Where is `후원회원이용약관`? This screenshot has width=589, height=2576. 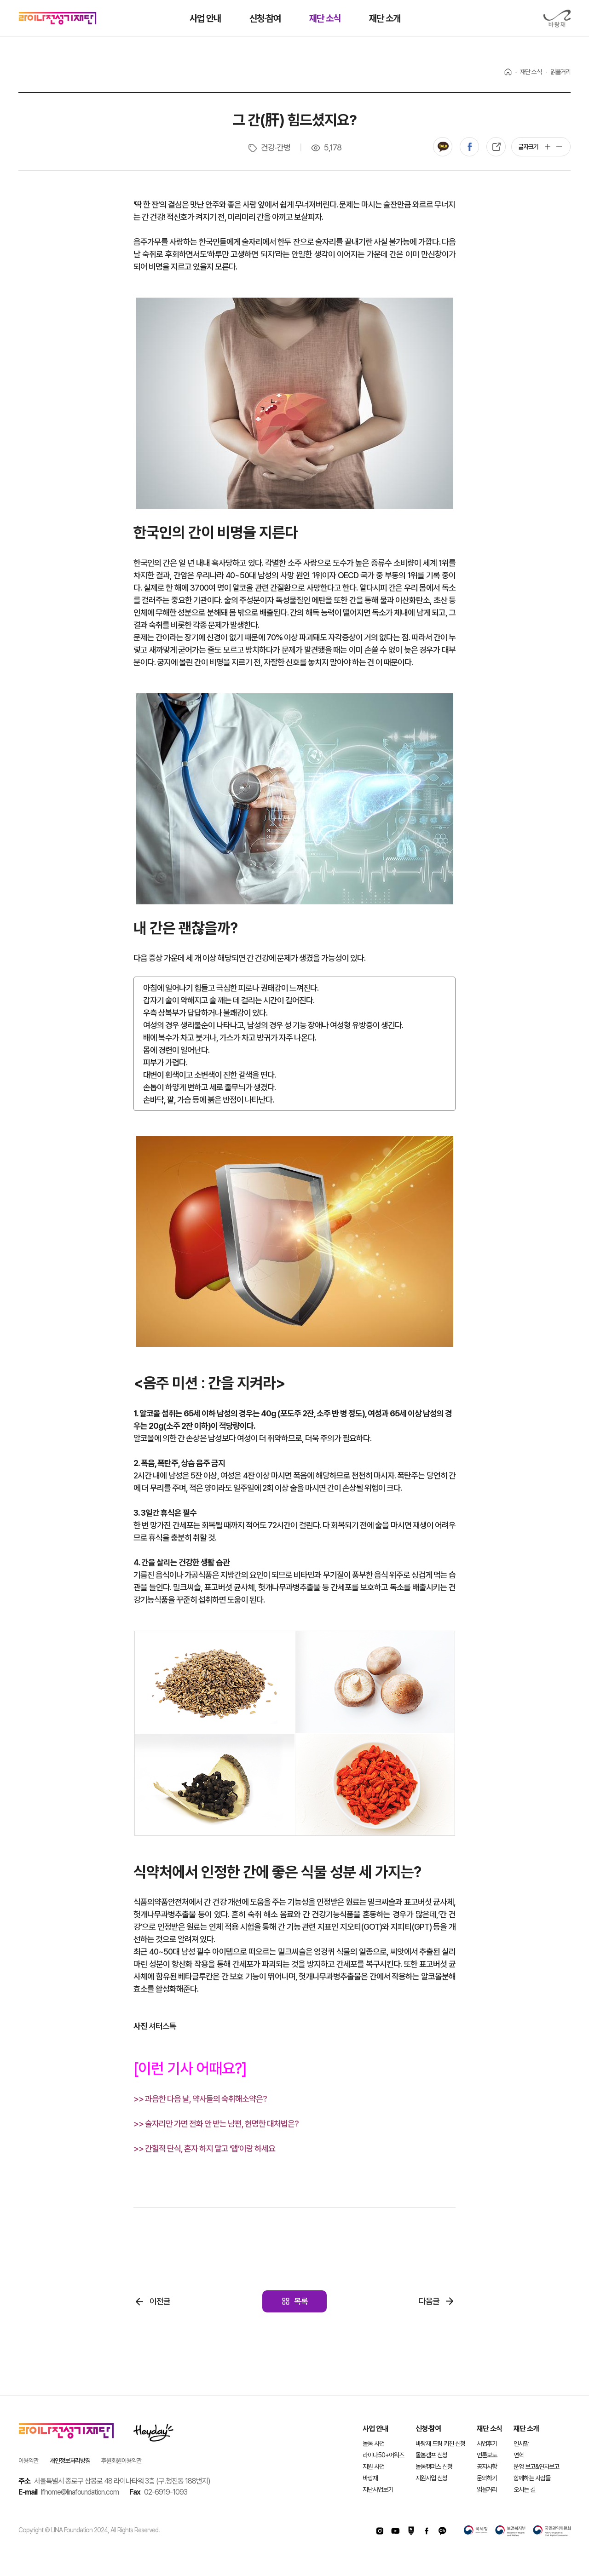
후원회원이용약관 is located at coordinates (121, 2460).